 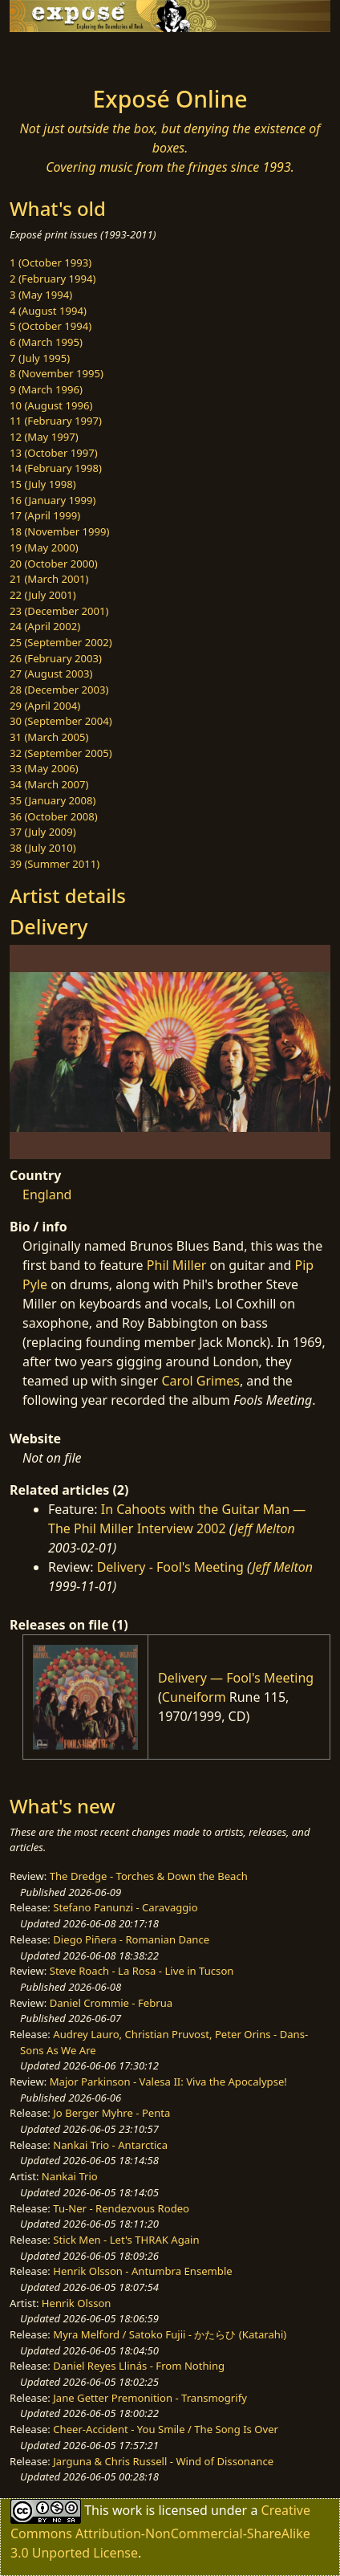 I want to click on 34 (March 2007), so click(x=49, y=784).